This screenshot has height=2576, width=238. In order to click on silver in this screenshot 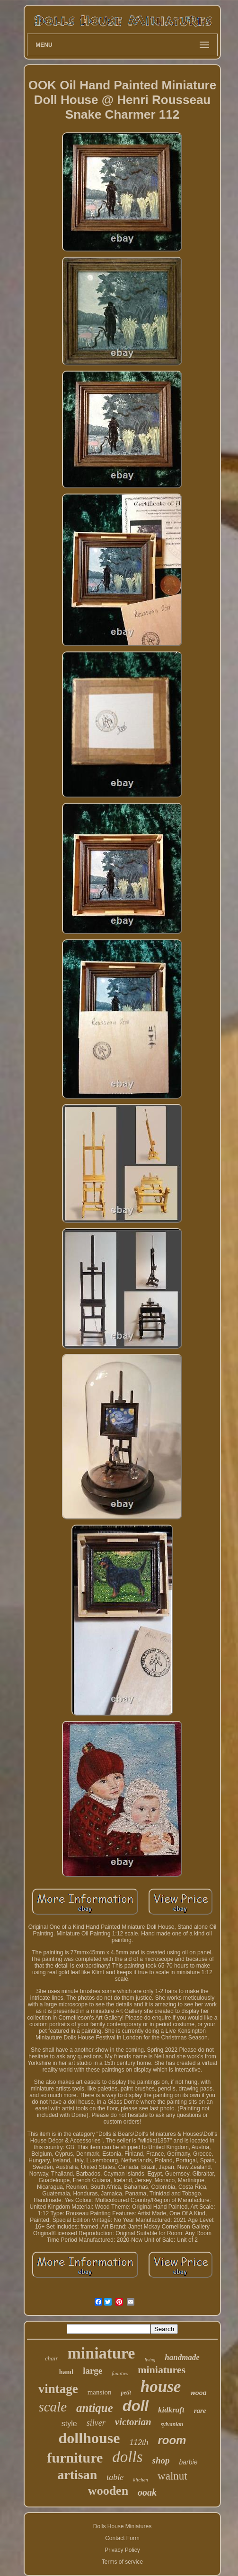, I will do `click(96, 2423)`.